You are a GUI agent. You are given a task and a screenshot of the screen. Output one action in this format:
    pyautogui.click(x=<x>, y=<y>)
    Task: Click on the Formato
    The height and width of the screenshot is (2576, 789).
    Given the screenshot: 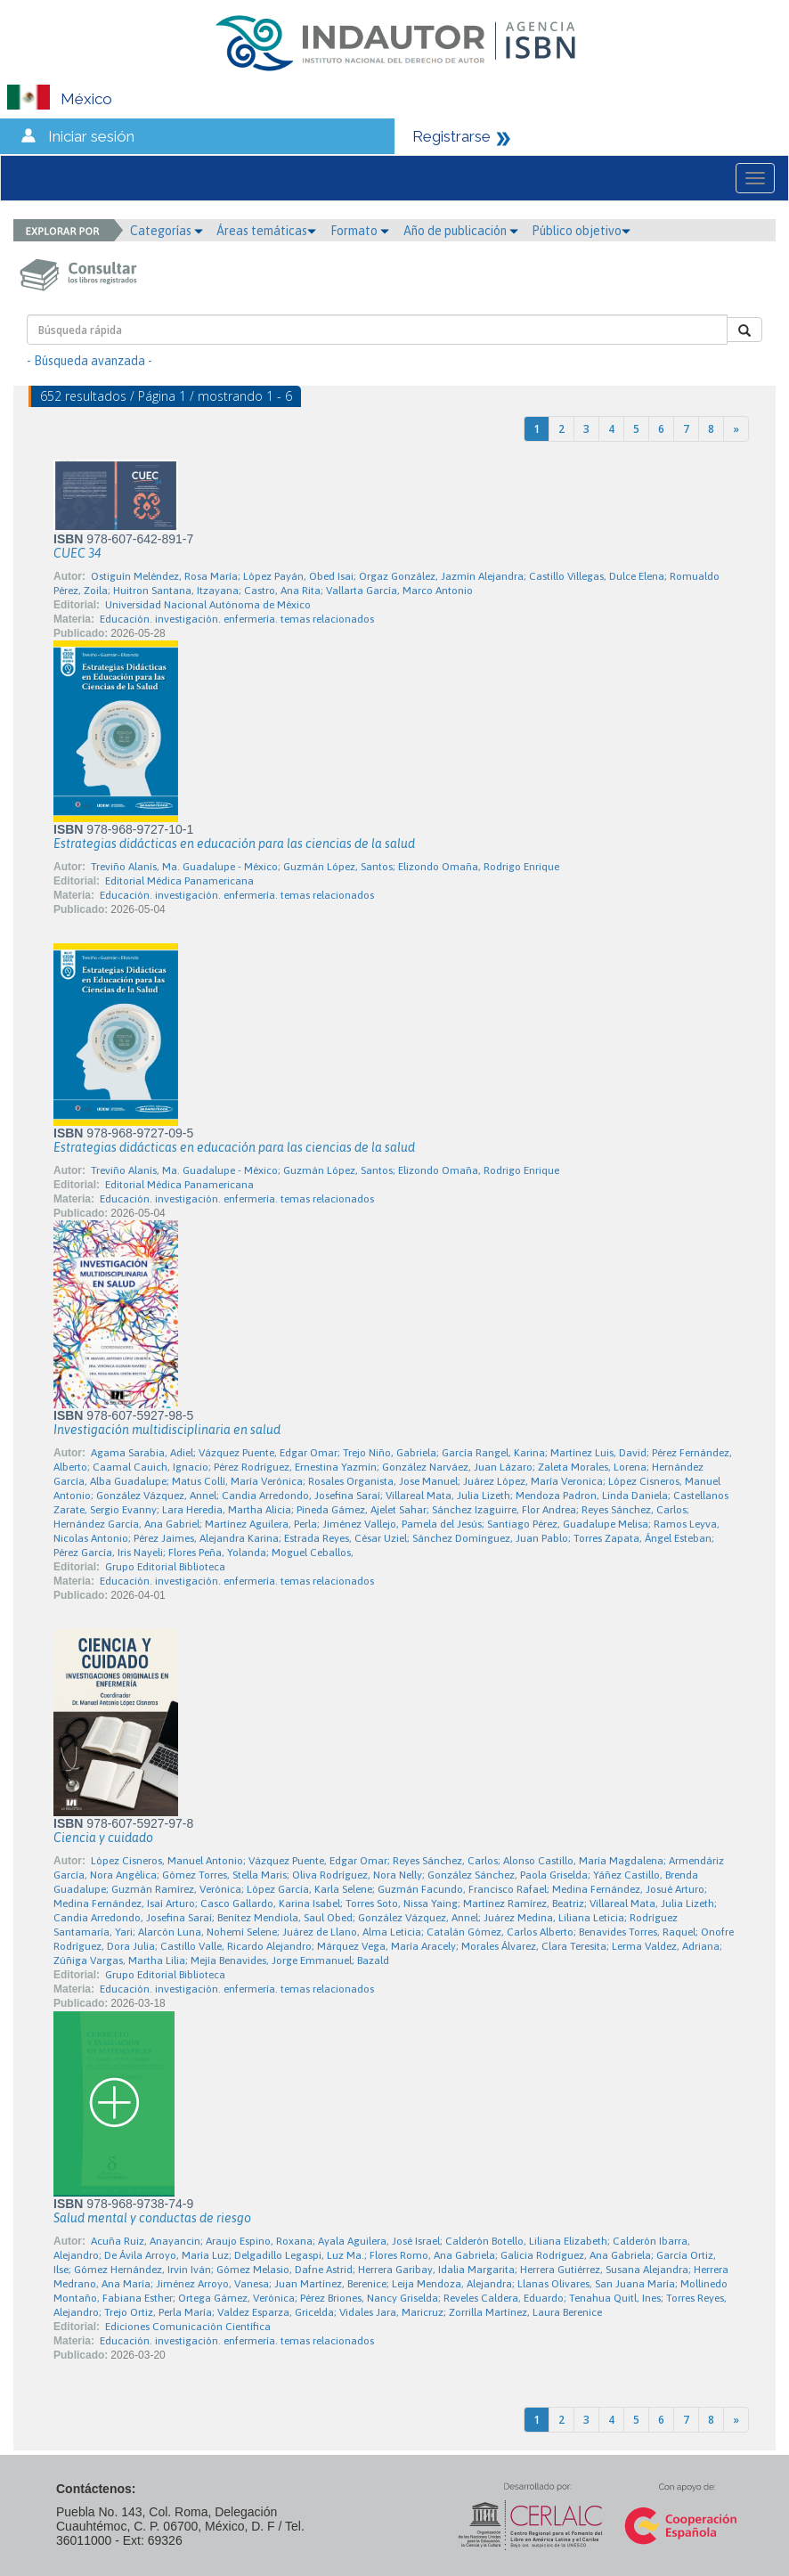 What is the action you would take?
    pyautogui.click(x=359, y=231)
    